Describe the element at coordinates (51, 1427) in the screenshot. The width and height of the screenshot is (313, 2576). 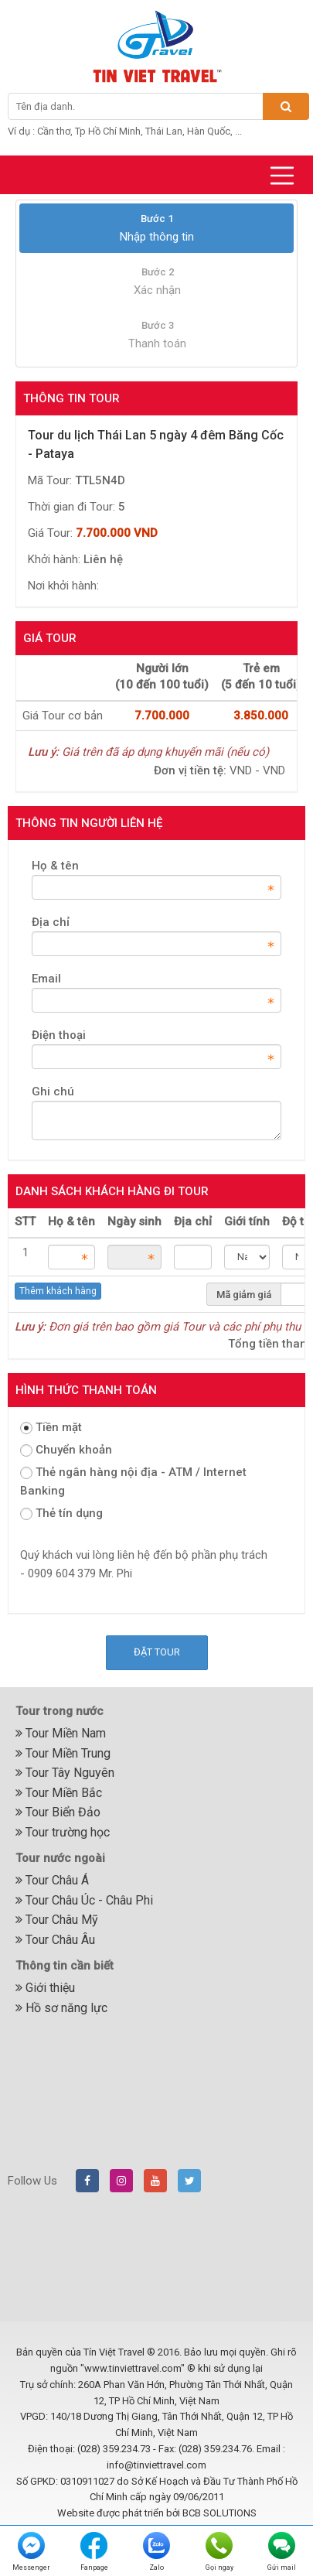
I see `Tiền mặt` at that location.